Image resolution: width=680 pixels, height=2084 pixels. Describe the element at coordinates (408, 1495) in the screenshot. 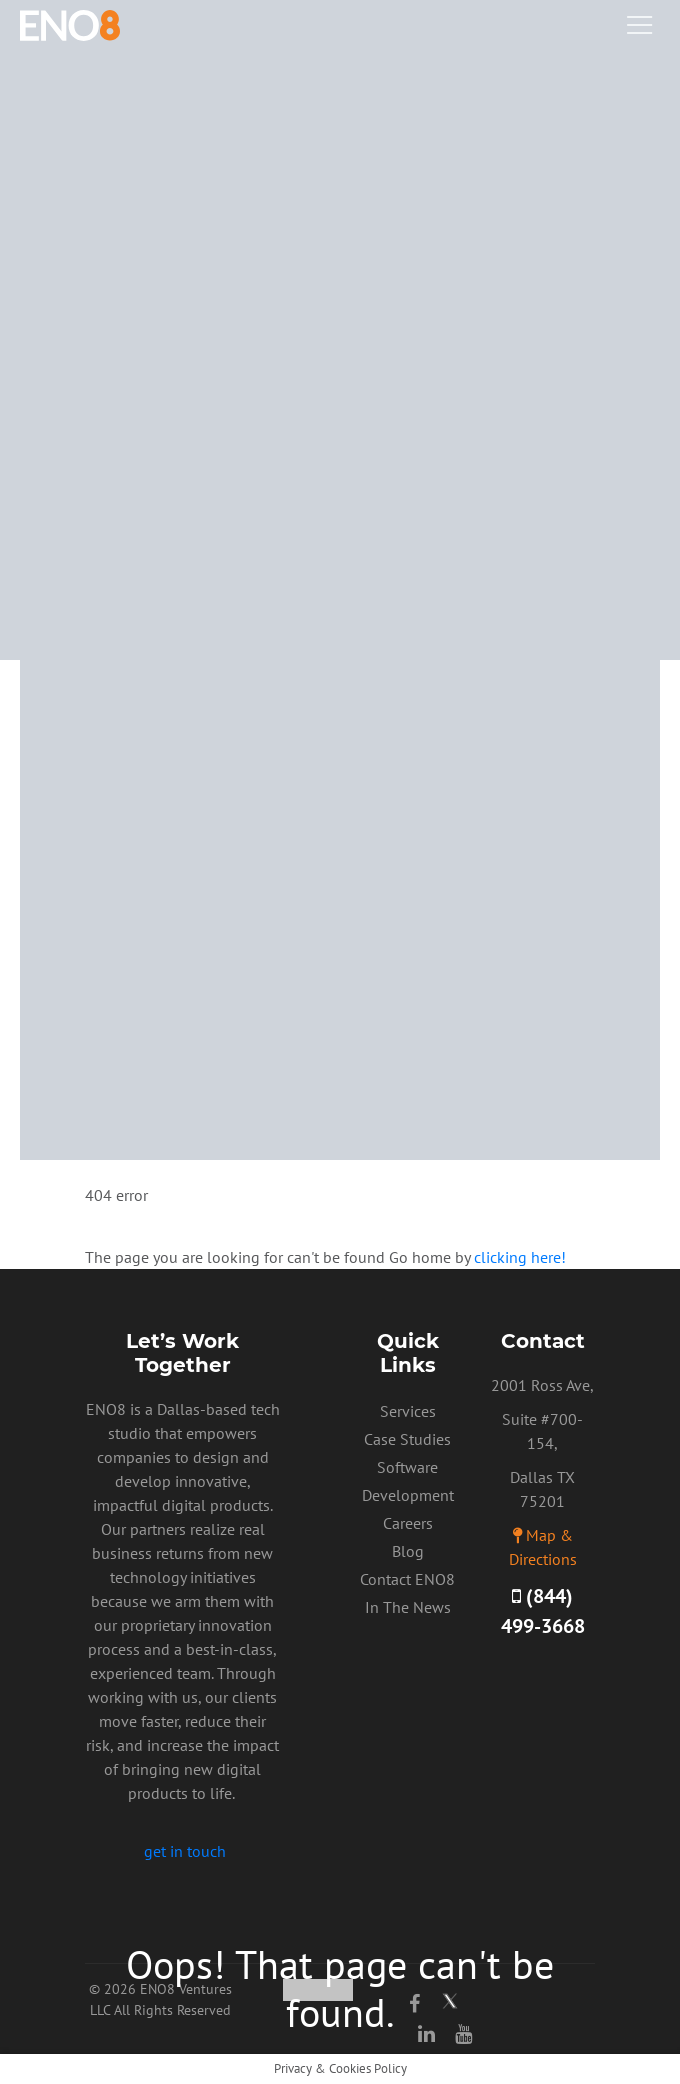

I see `Software Development Careers` at that location.